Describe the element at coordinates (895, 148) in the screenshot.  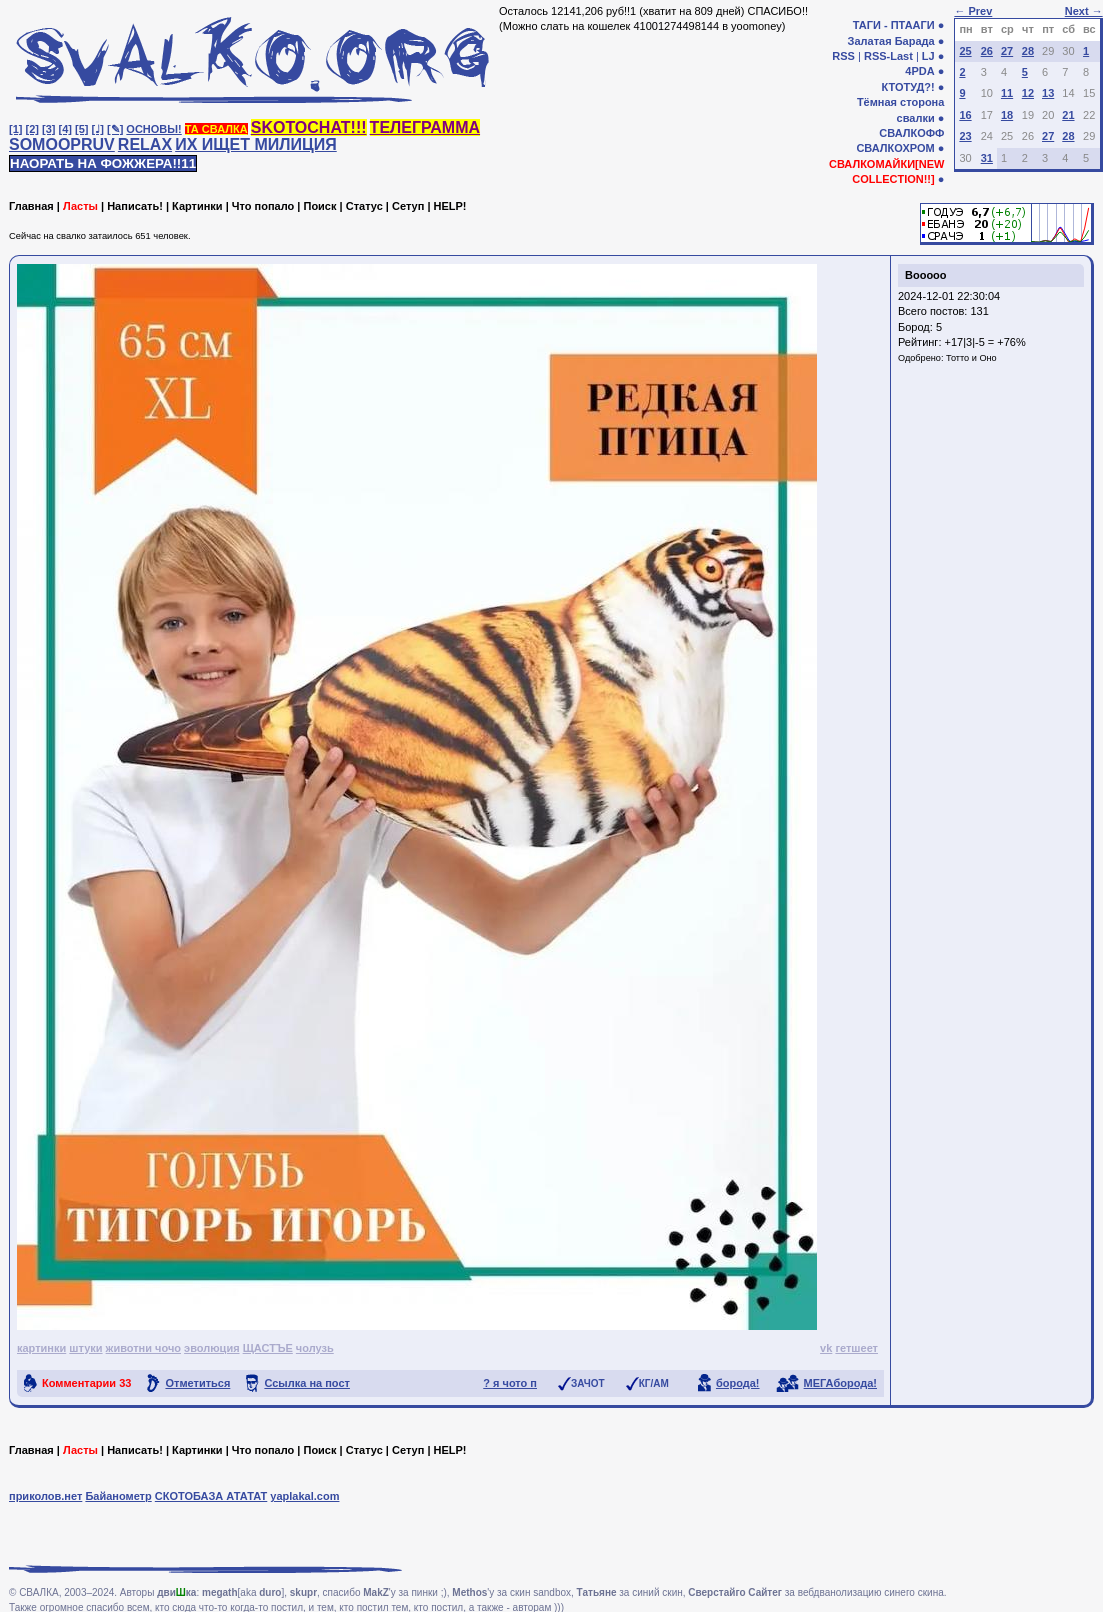
I see `СВАЛКОХРОМ` at that location.